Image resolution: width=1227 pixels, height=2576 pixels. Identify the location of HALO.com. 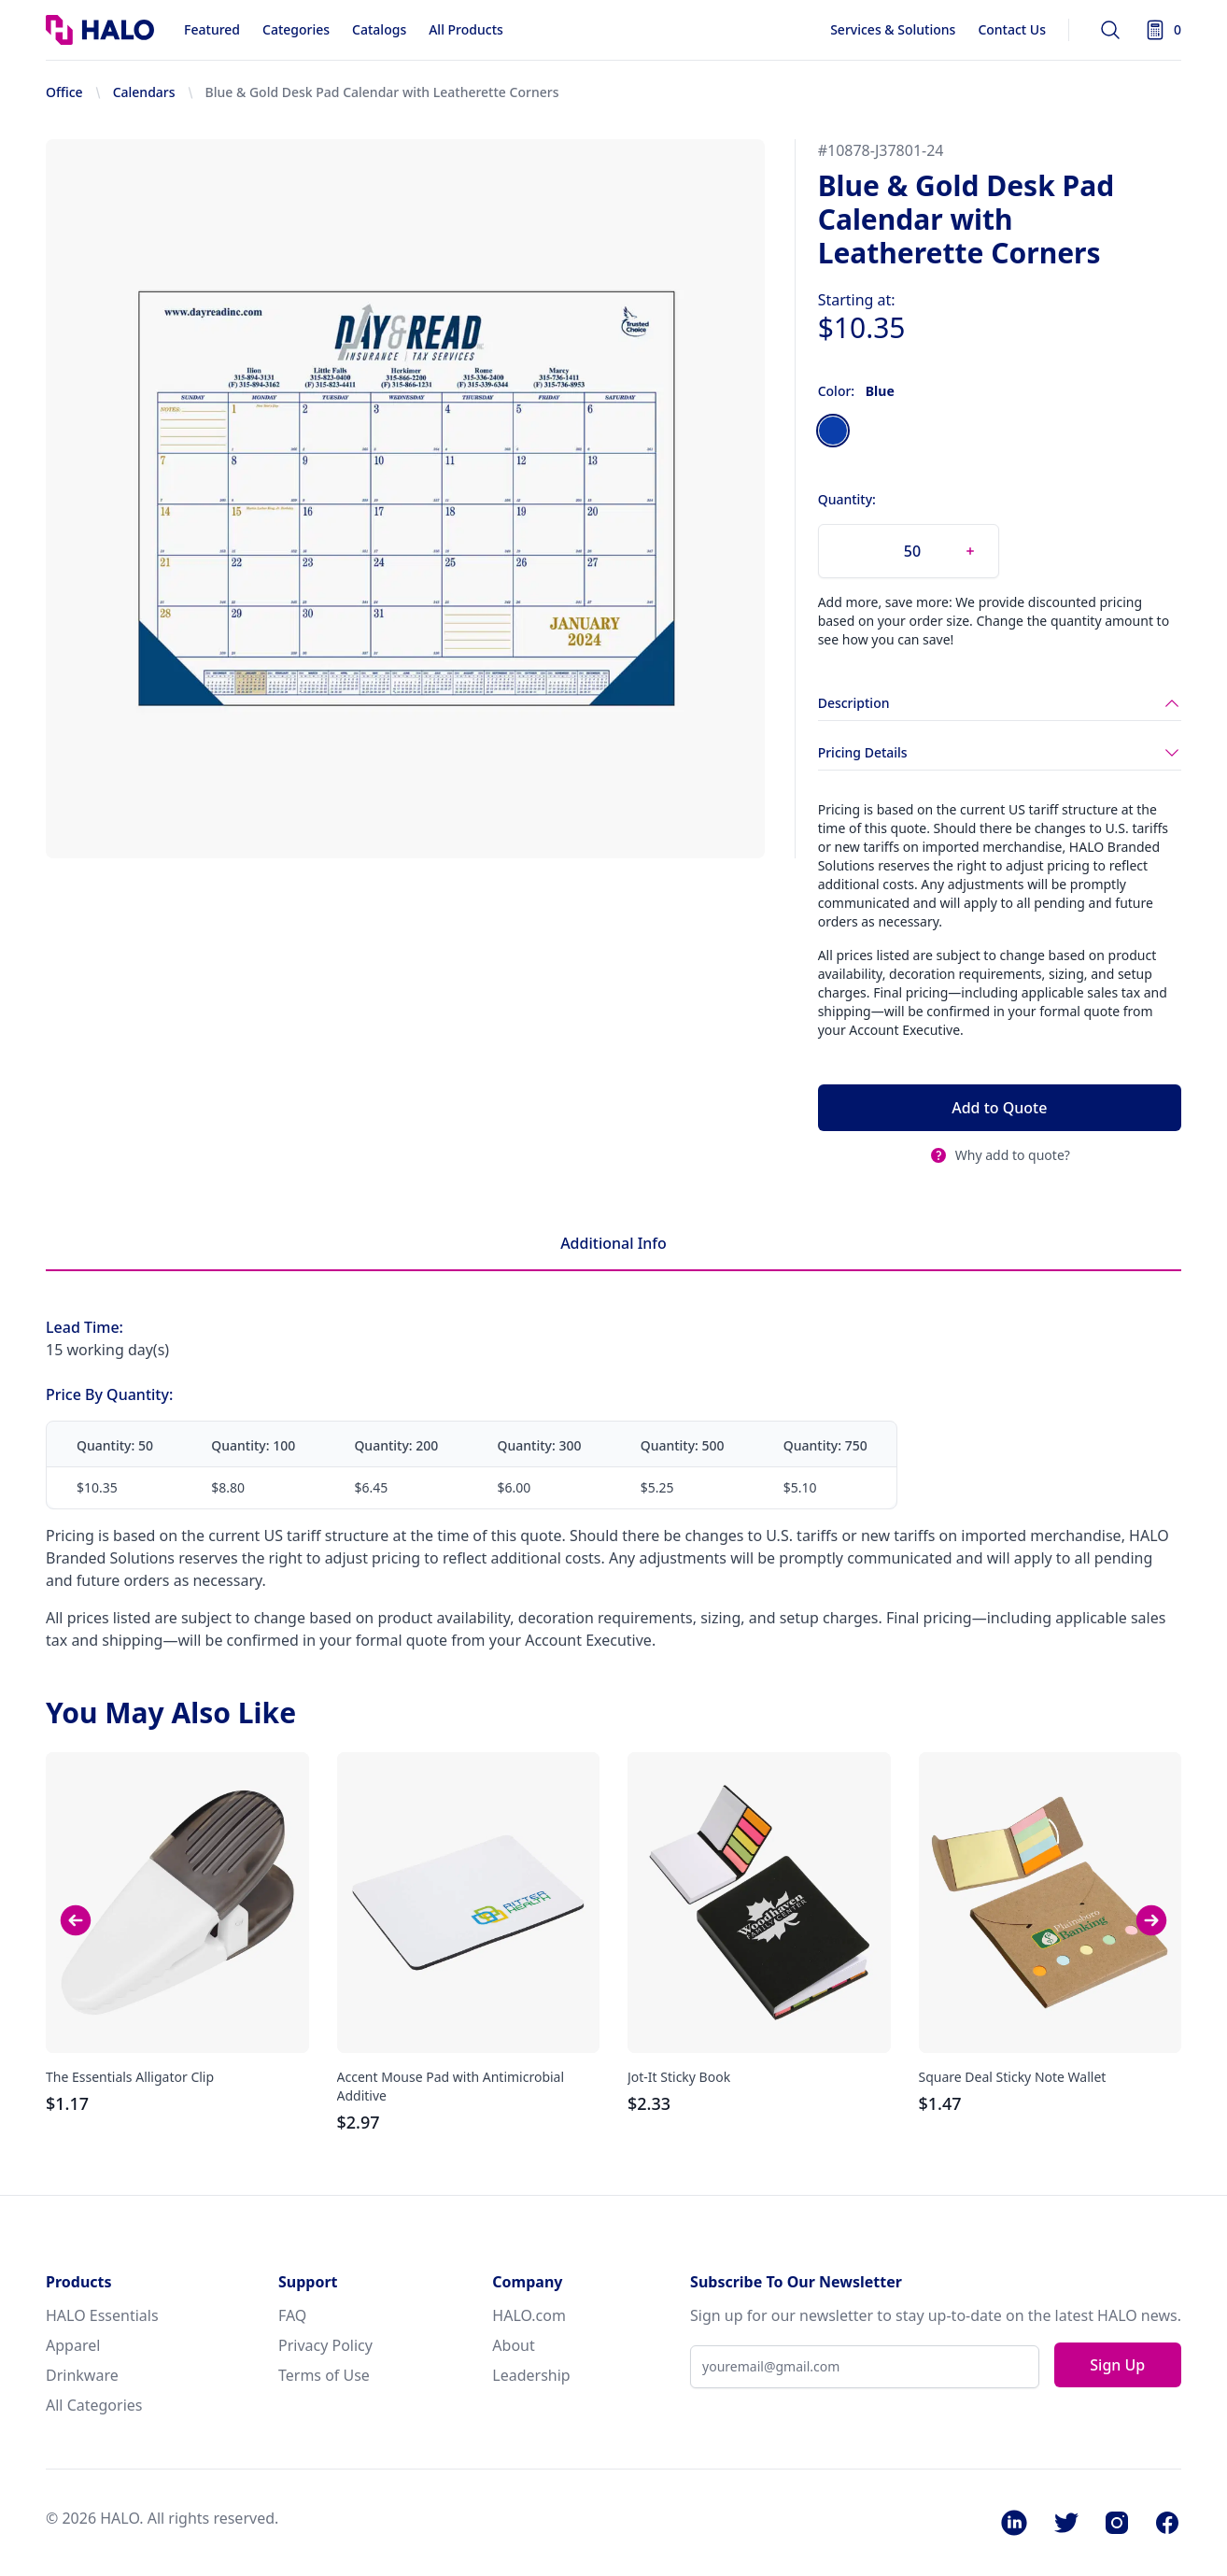
(529, 2315).